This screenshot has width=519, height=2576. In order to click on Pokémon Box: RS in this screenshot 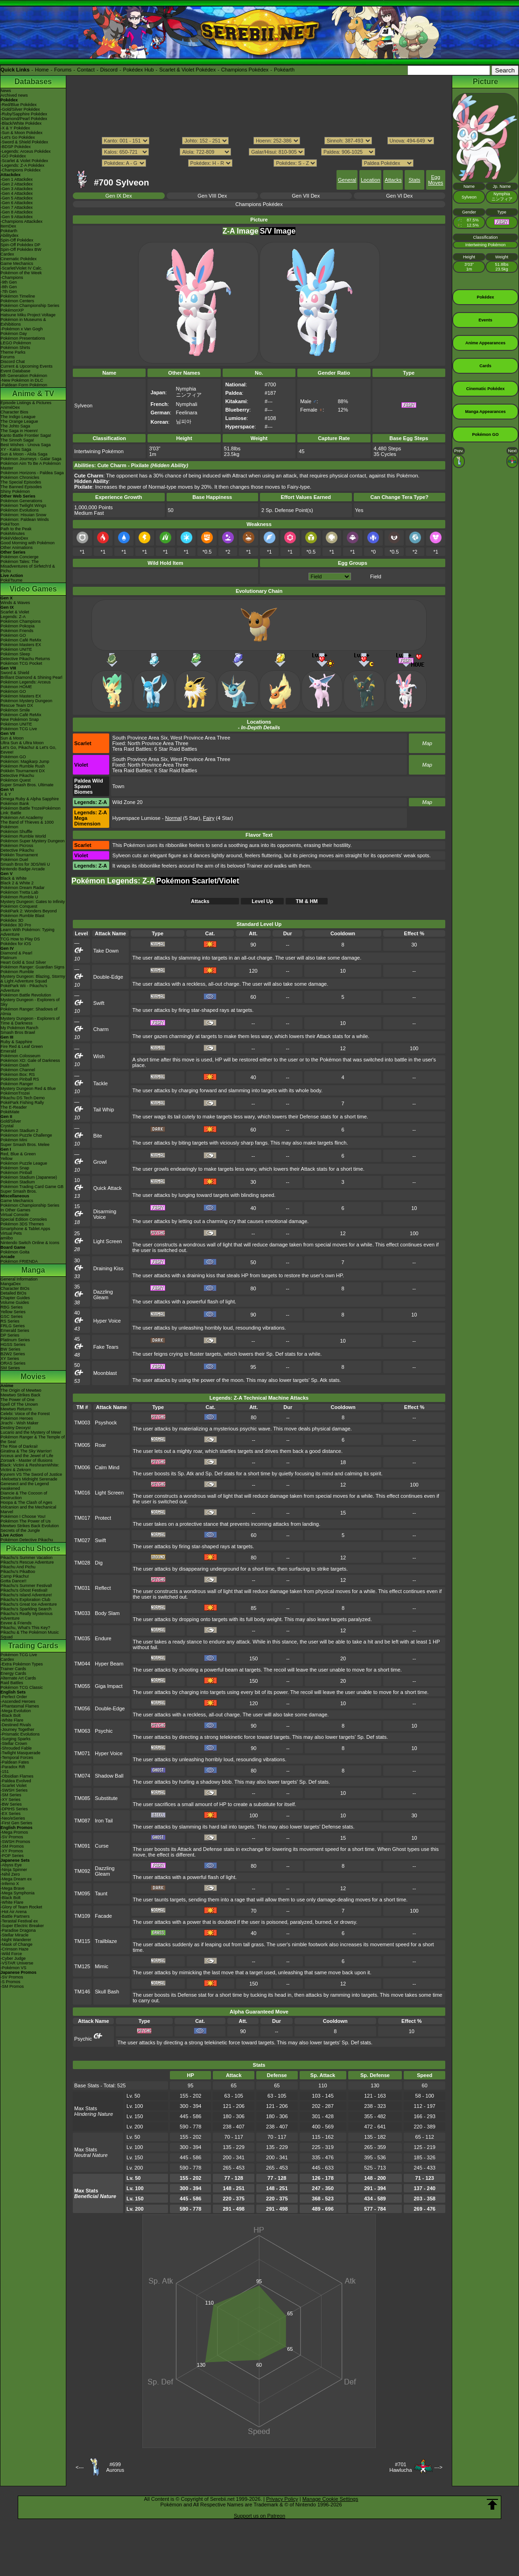, I will do `click(17, 1074)`.